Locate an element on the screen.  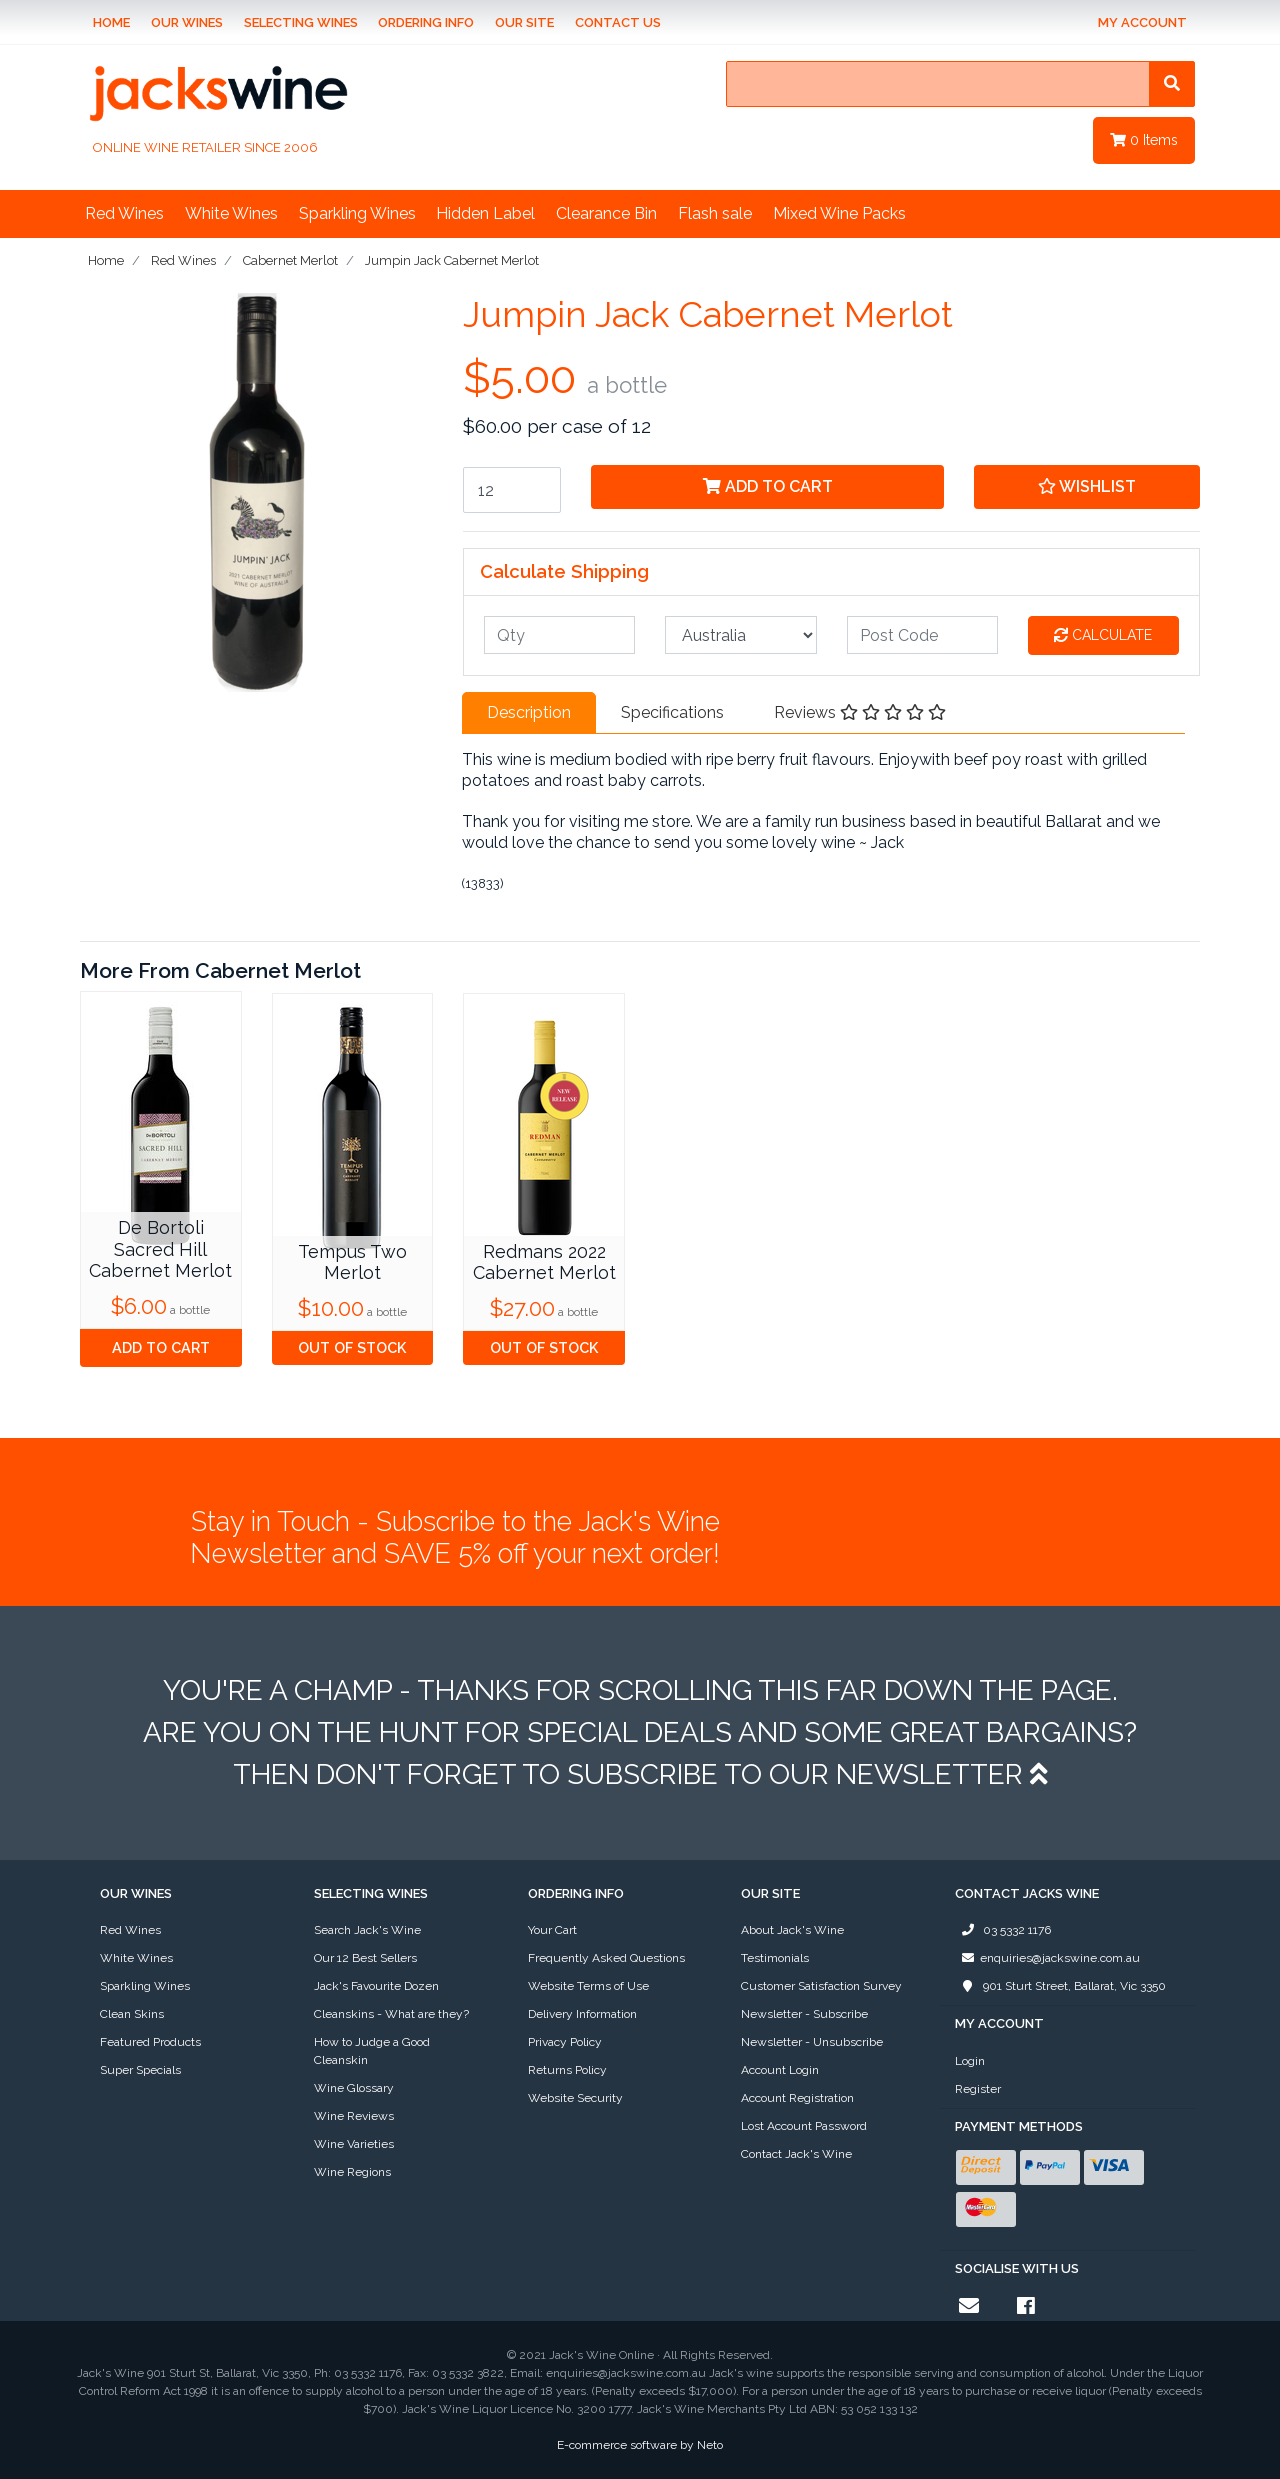
Cleanskins - What are they? is located at coordinates (391, 2014).